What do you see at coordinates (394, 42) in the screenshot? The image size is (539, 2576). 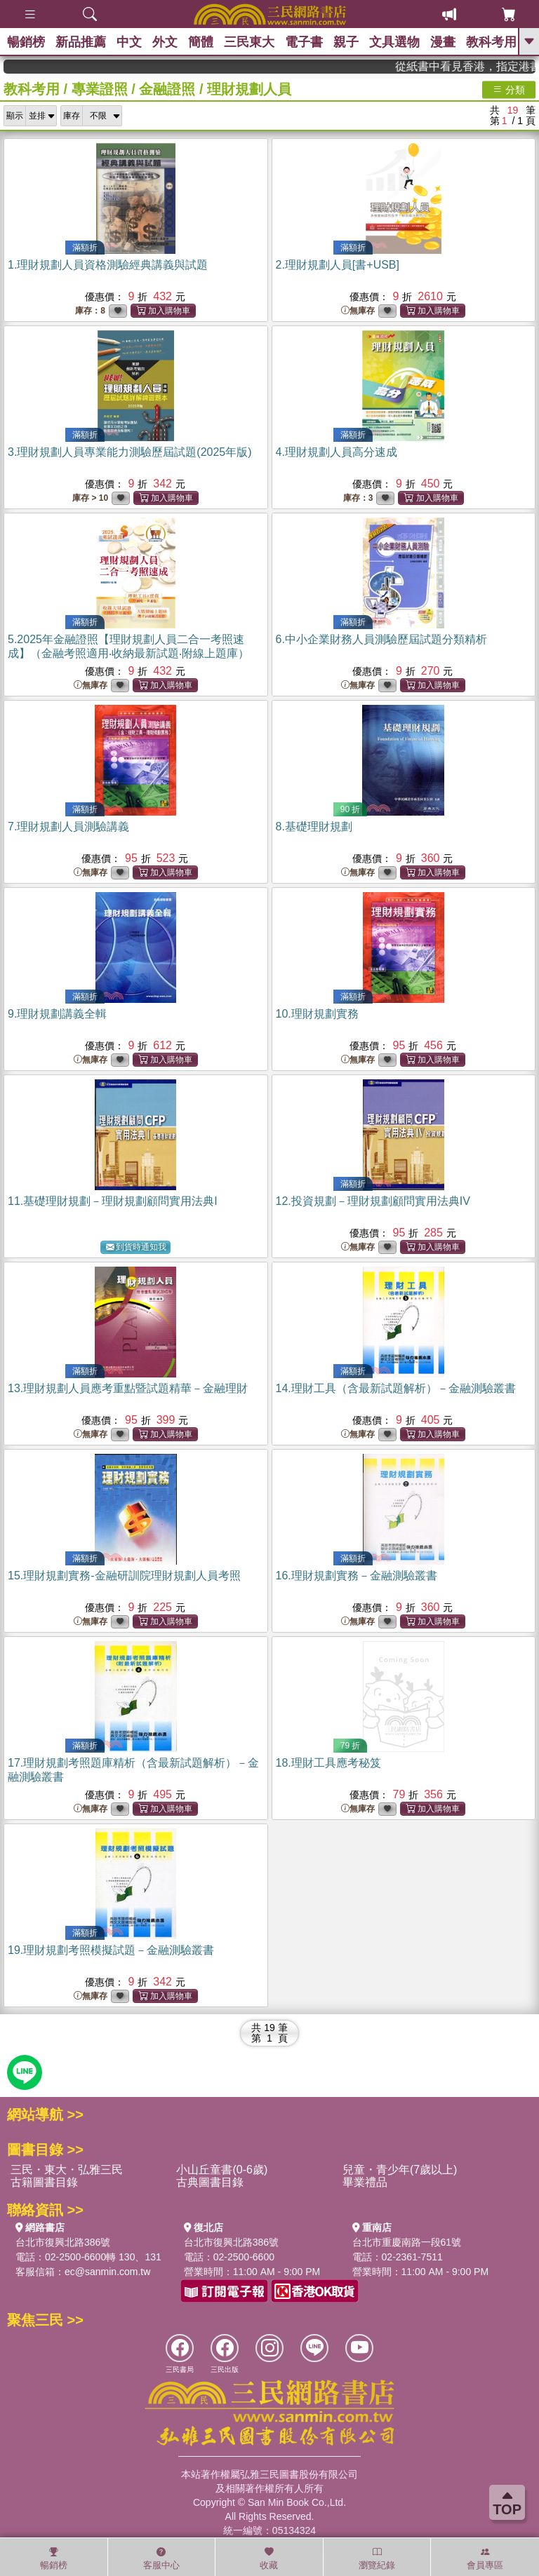 I see `文具選物` at bounding box center [394, 42].